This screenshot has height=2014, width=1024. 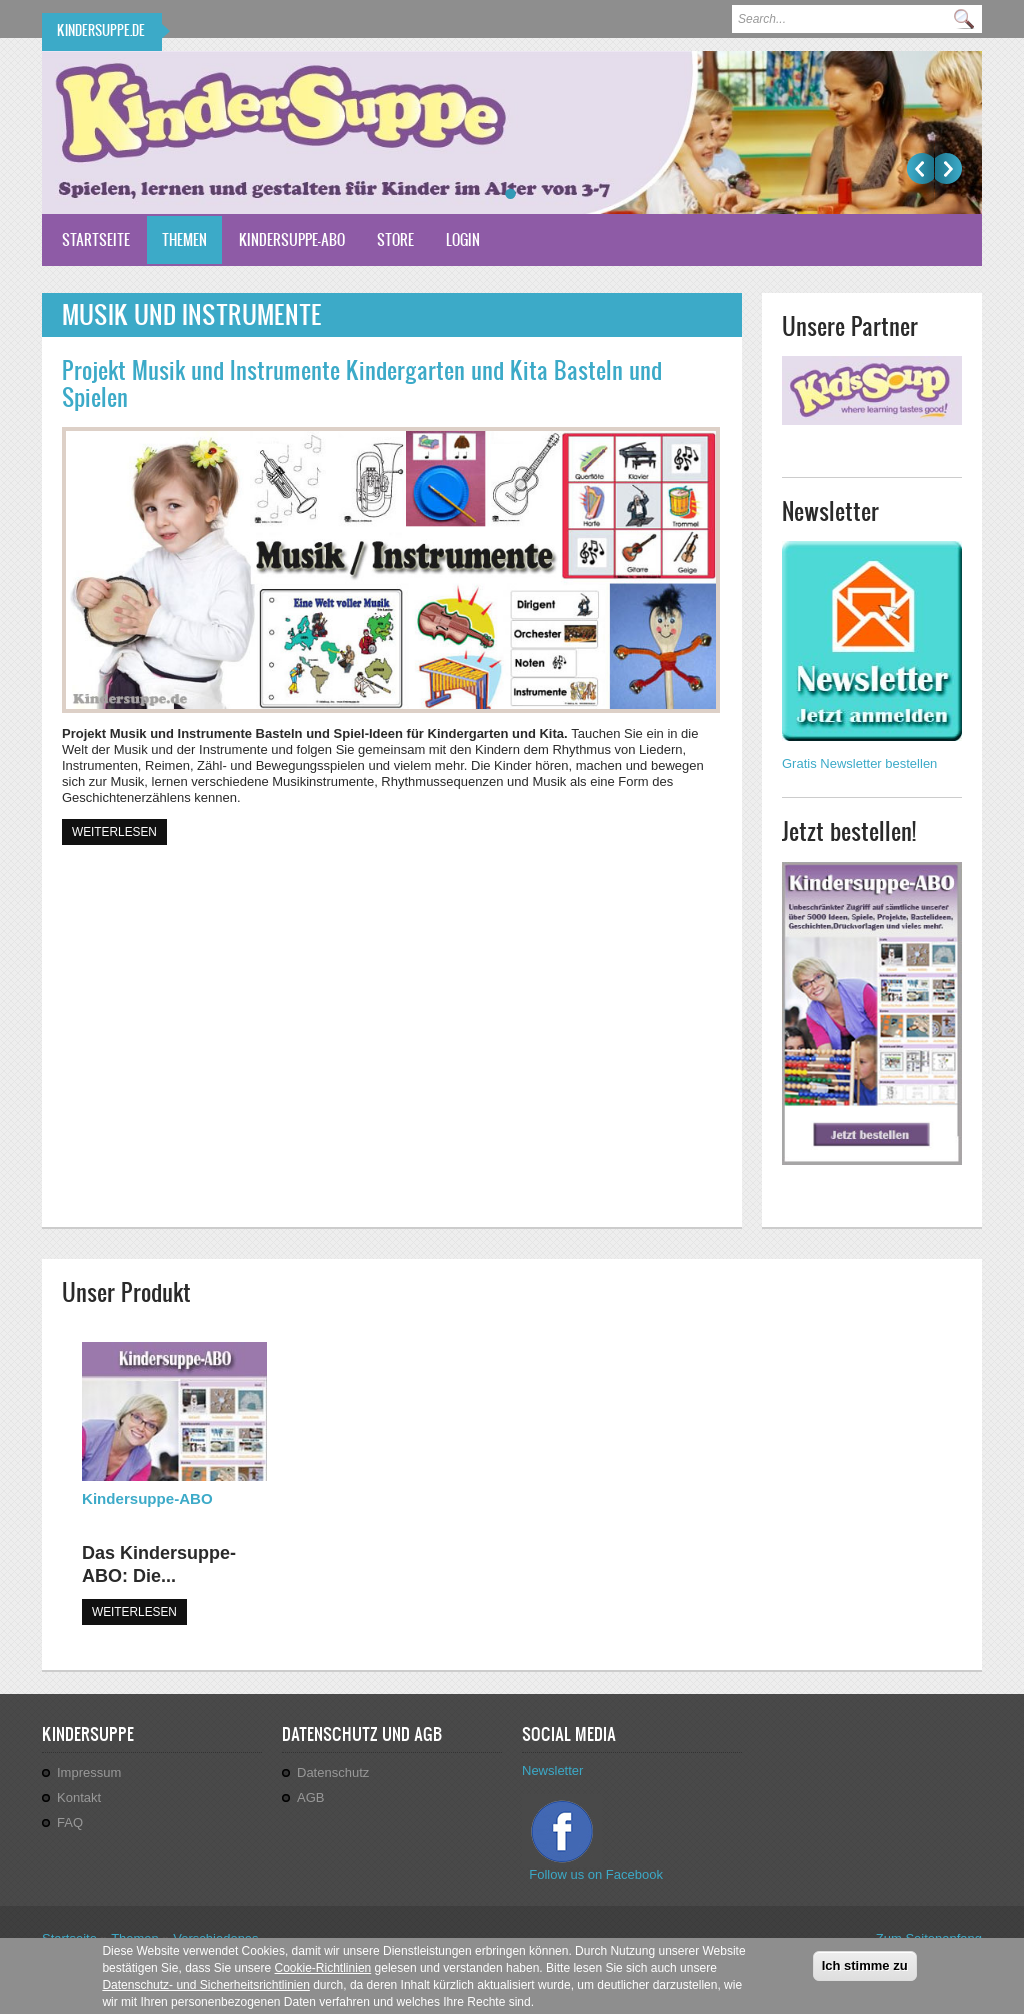 What do you see at coordinates (323, 1975) in the screenshot?
I see `Cookie-Richtlinien` at bounding box center [323, 1975].